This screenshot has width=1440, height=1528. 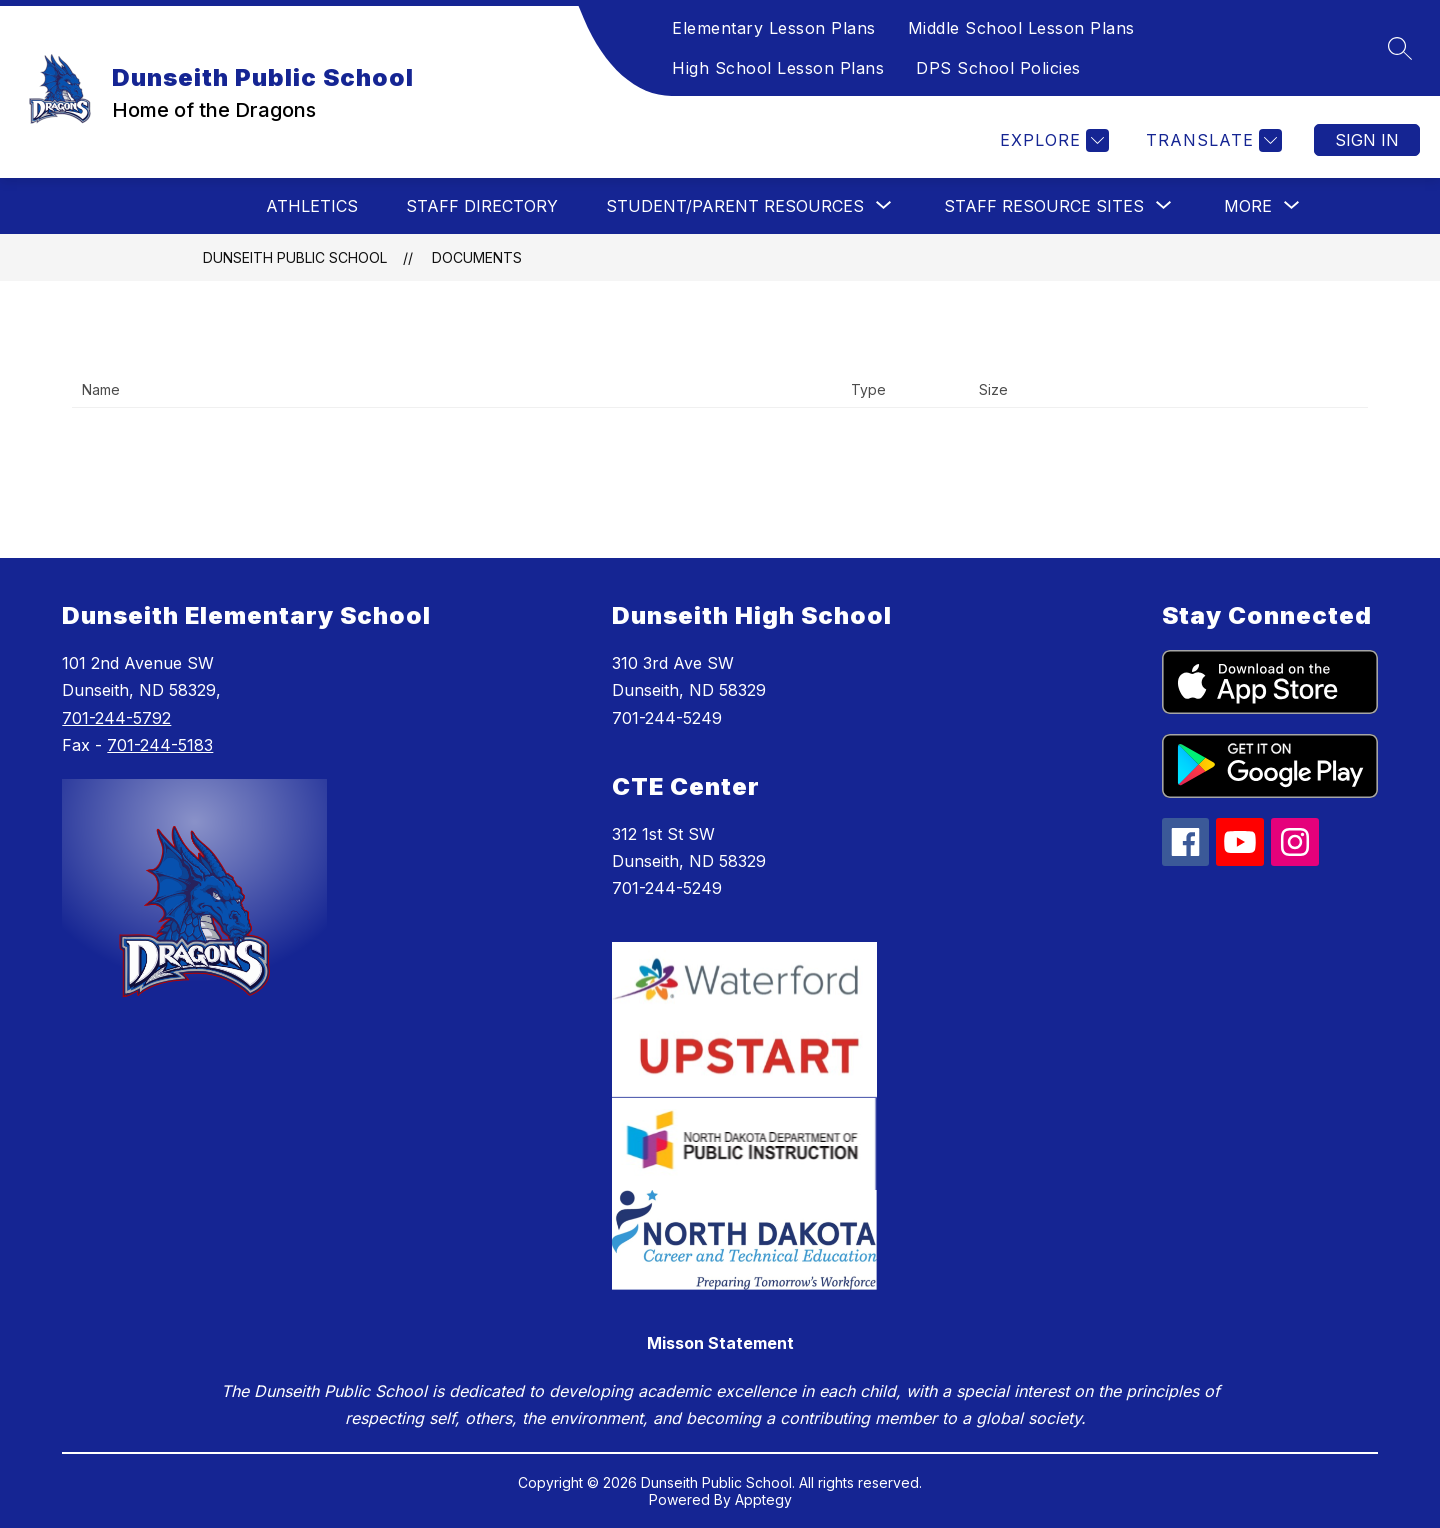 I want to click on [Show submenu for Student/Parent Resources], so click(x=735, y=206).